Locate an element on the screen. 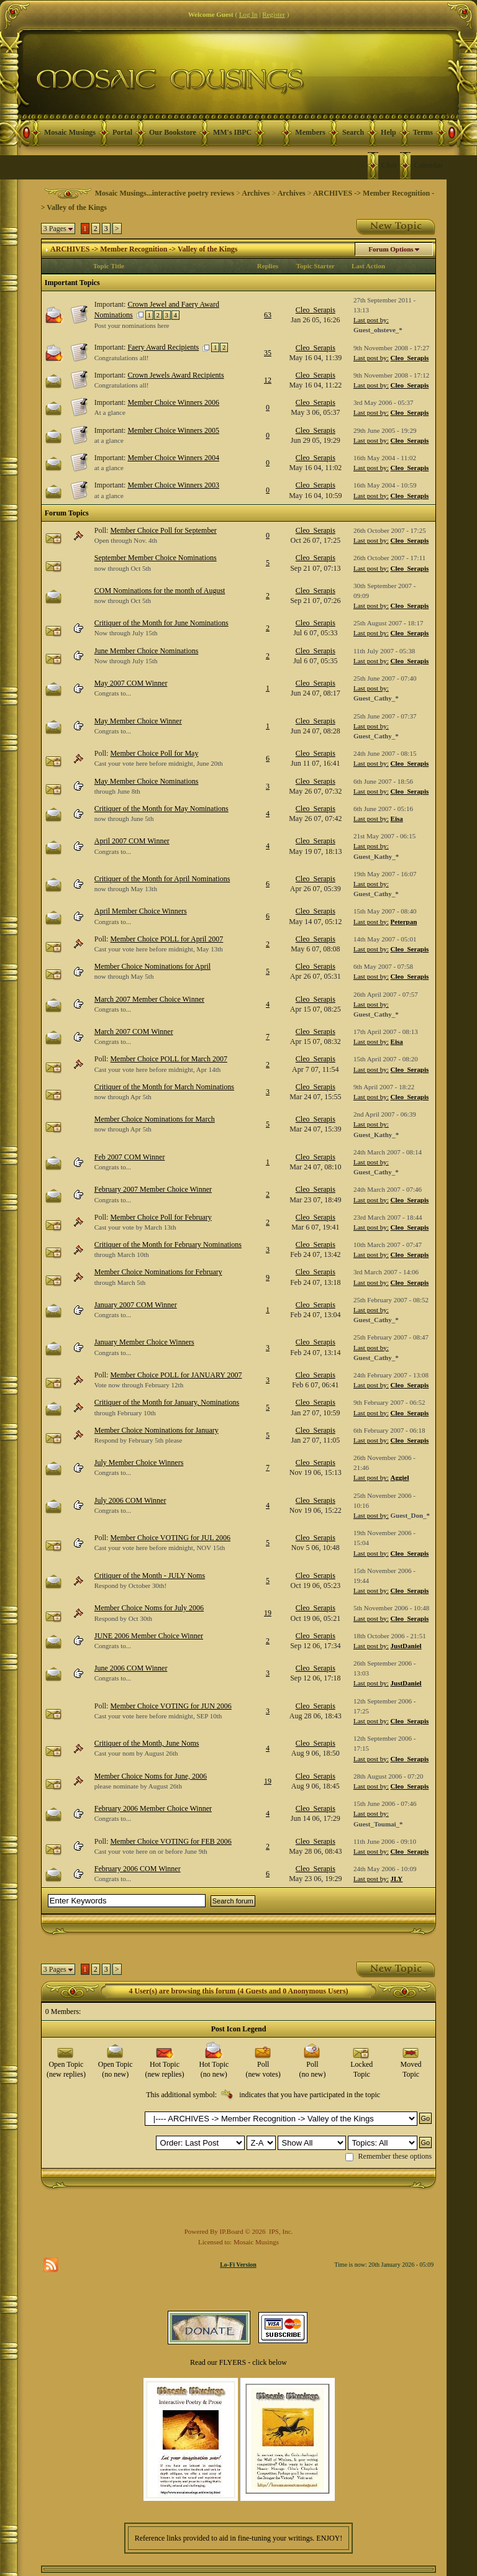 The width and height of the screenshot is (477, 2576). Register is located at coordinates (273, 14).